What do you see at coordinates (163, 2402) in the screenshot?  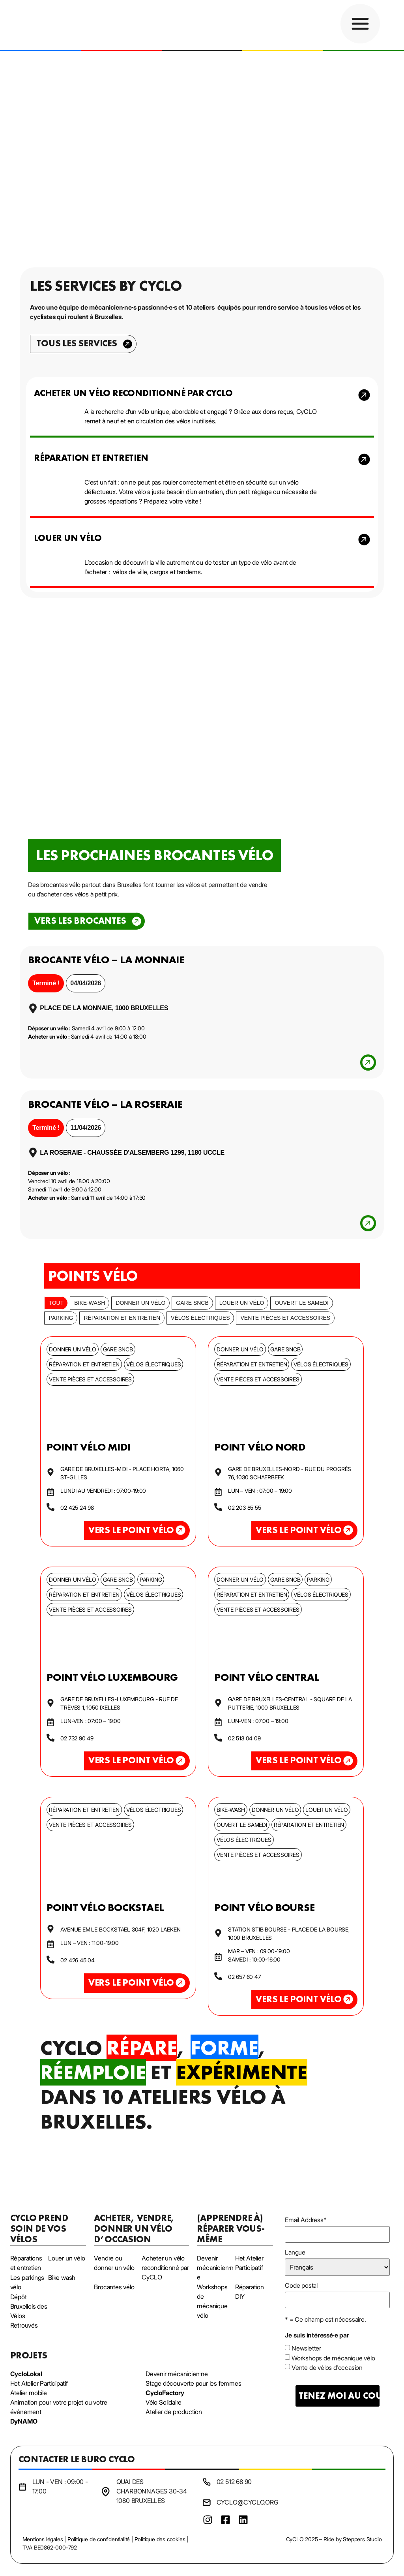 I see `Vélo Solidaire` at bounding box center [163, 2402].